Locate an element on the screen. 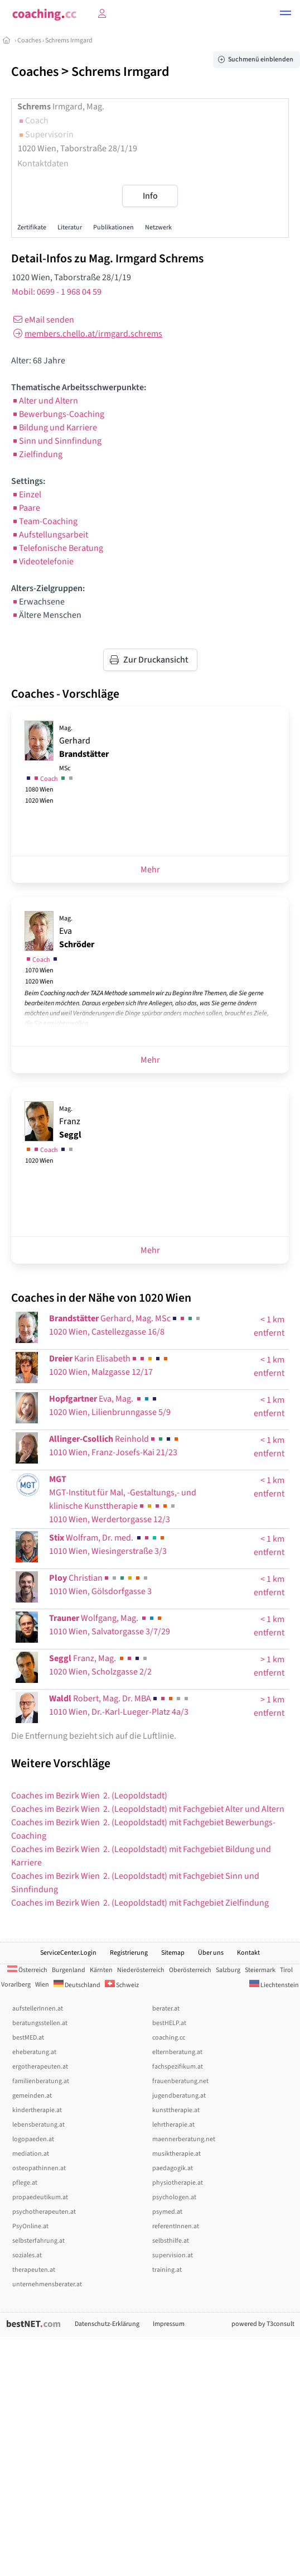  training.at is located at coordinates (167, 2270).